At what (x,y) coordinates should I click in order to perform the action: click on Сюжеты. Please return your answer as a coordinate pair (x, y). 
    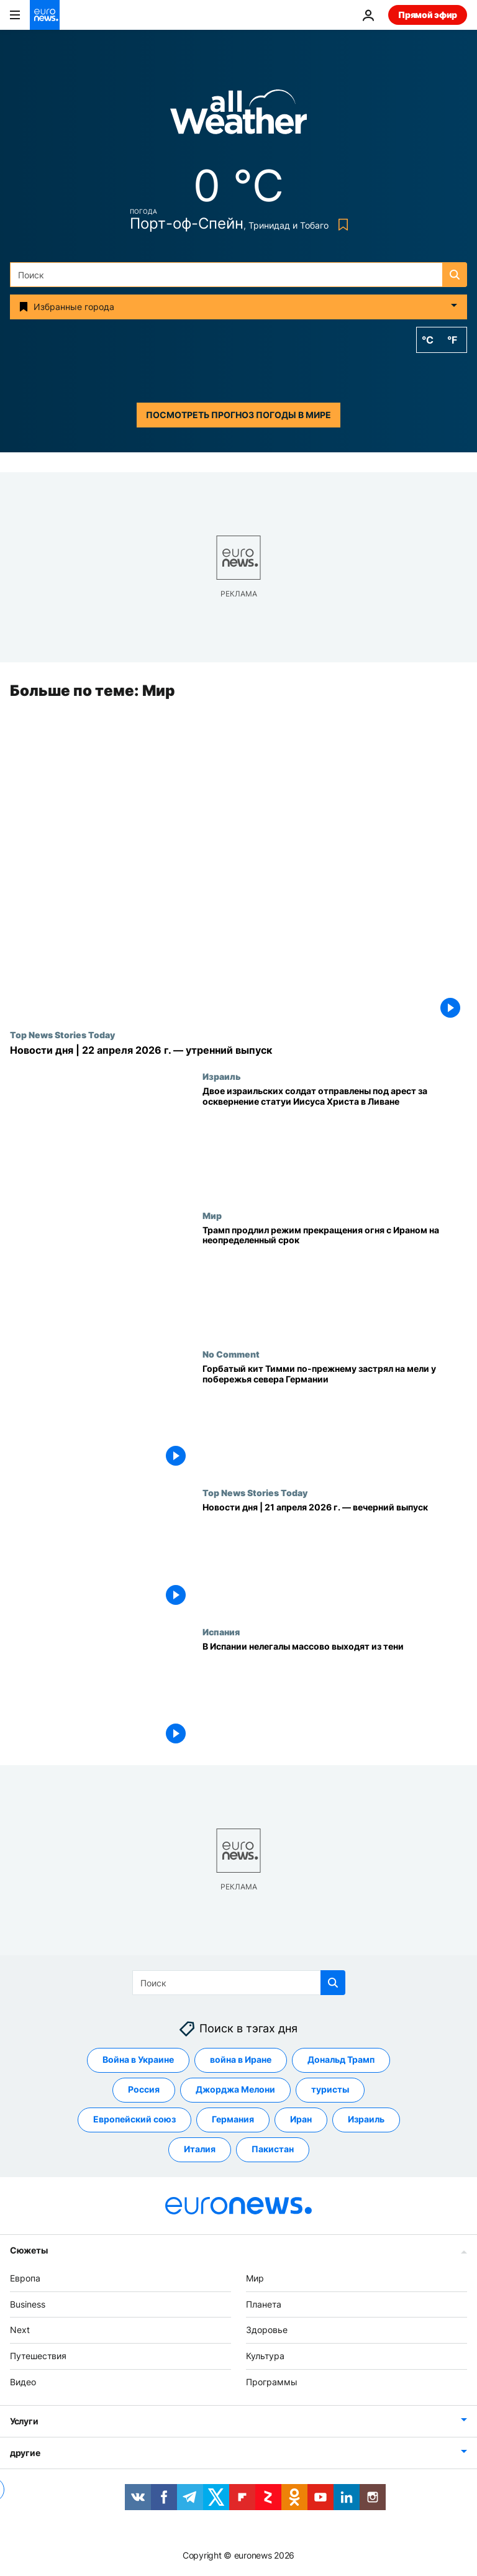
    Looking at the image, I should click on (28, 2250).